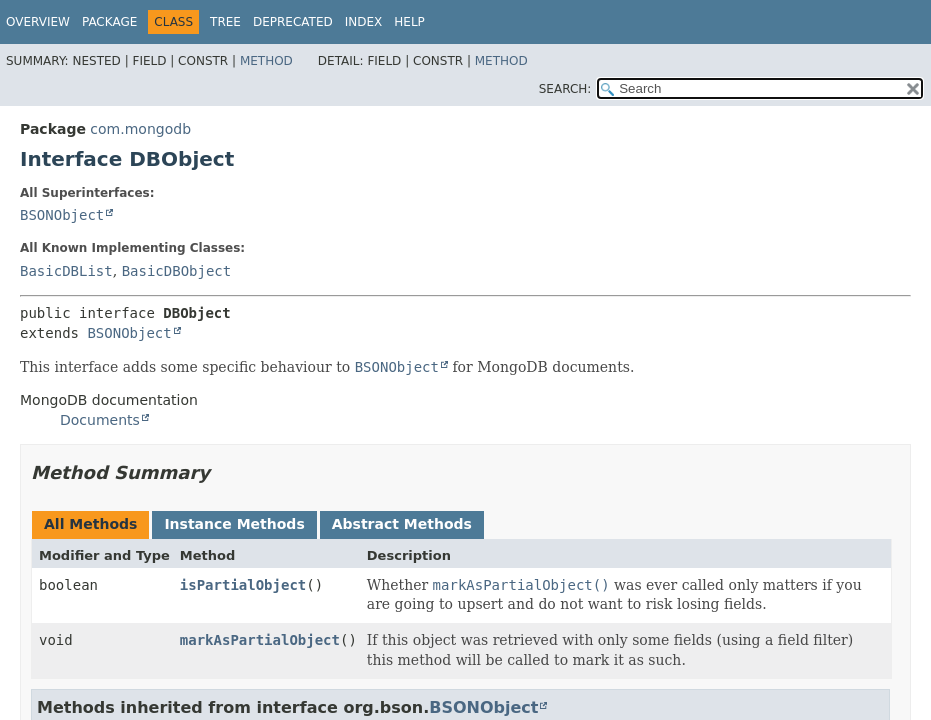 The image size is (931, 720). What do you see at coordinates (100, 420) in the screenshot?
I see `Documents` at bounding box center [100, 420].